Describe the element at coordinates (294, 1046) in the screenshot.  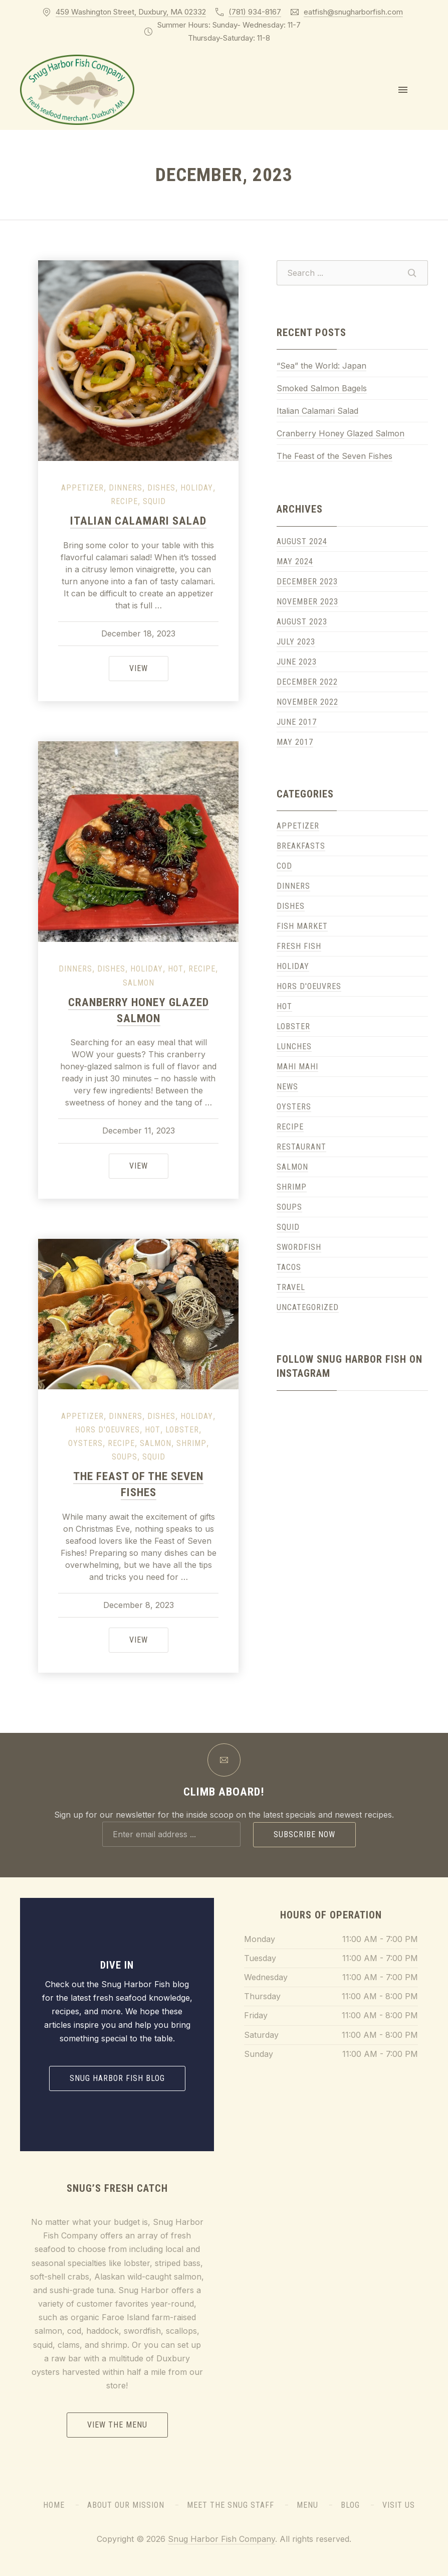
I see `Lunches` at that location.